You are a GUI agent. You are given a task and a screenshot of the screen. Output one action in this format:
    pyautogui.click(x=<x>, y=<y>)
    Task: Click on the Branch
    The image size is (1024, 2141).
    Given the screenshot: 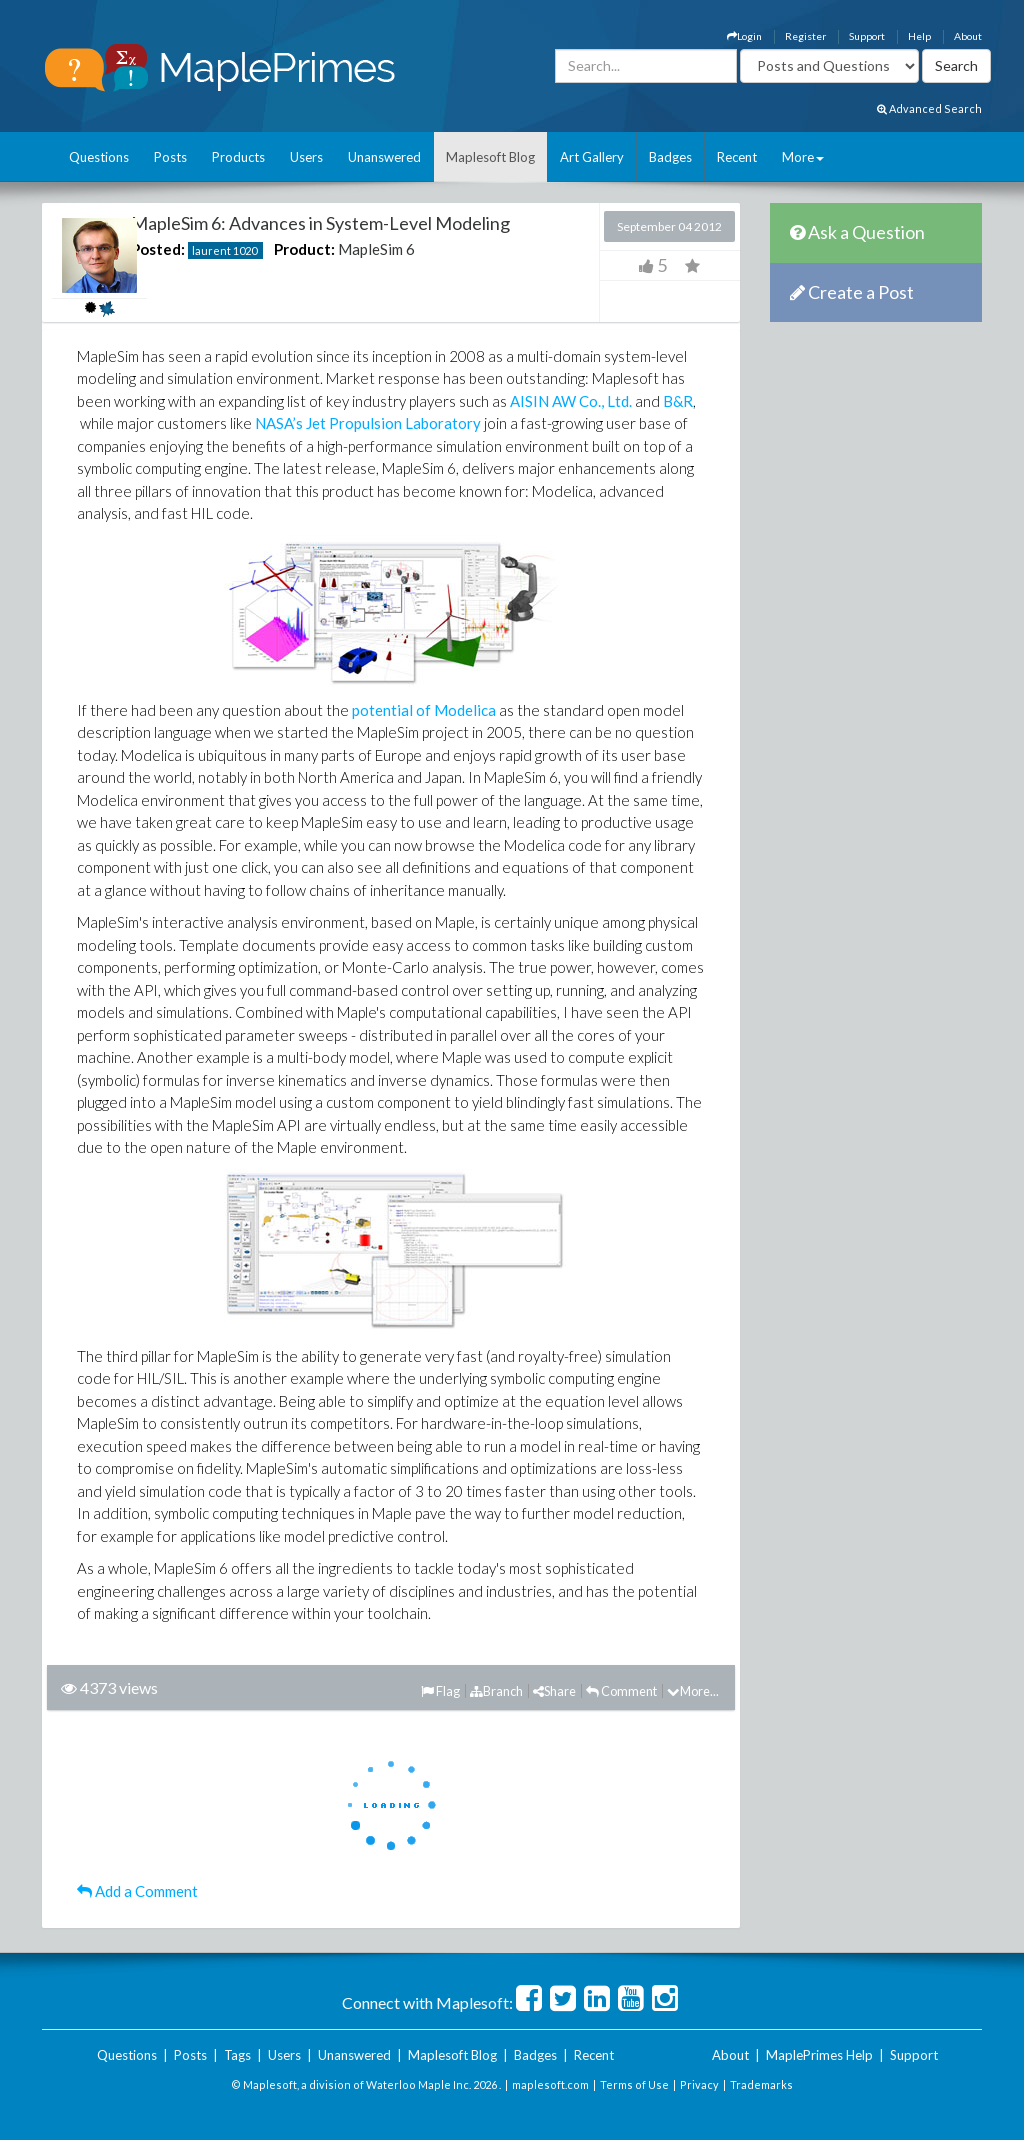 What is the action you would take?
    pyautogui.click(x=496, y=1691)
    